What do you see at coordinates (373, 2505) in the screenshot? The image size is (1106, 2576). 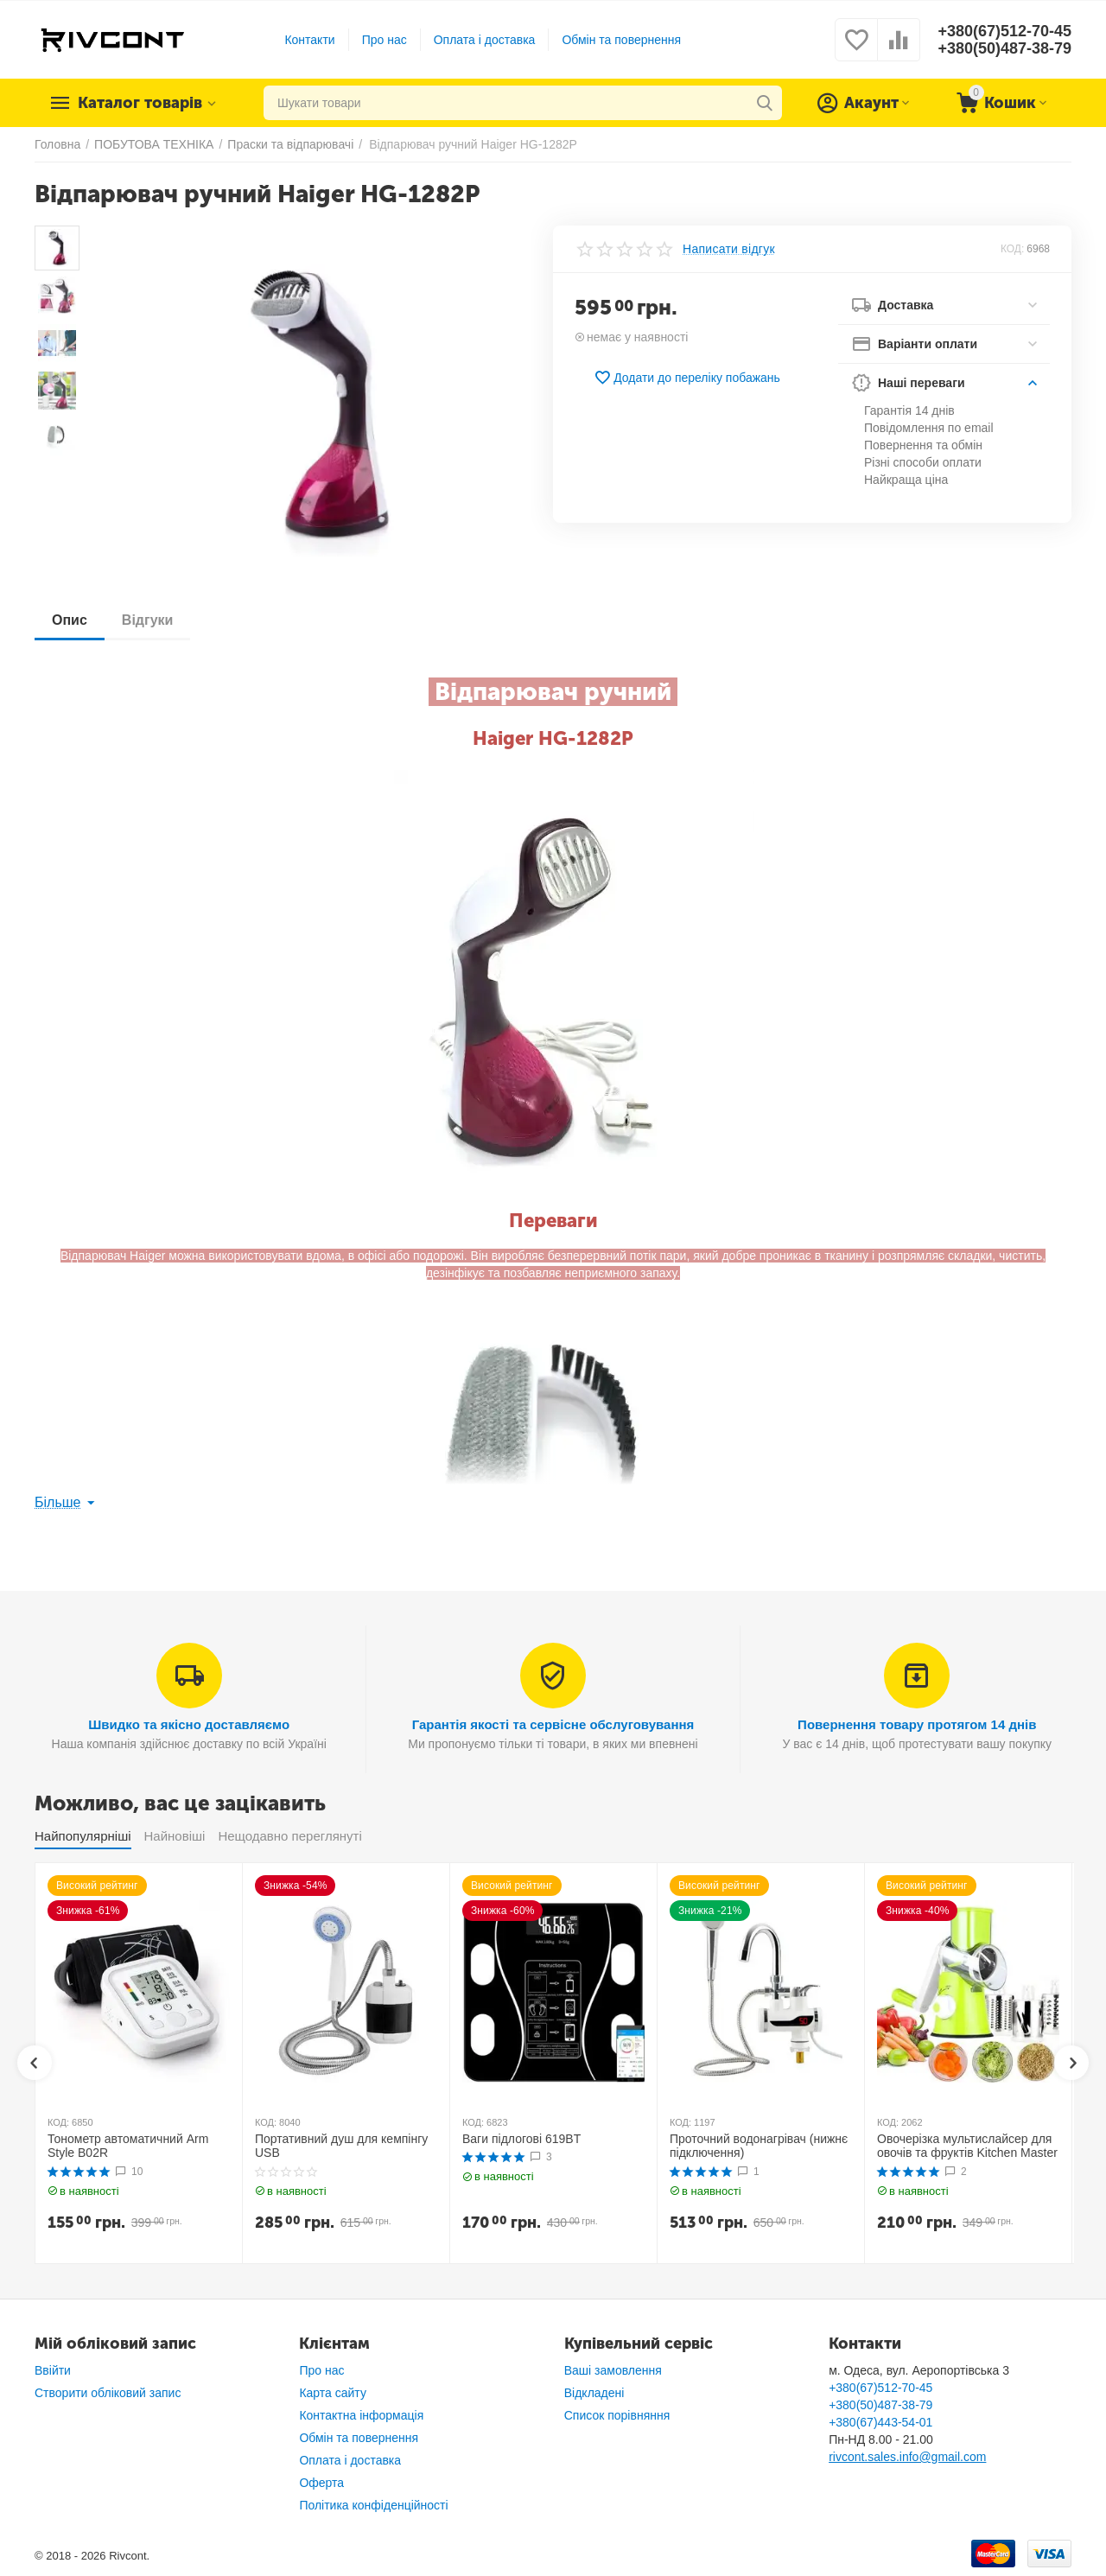 I see `Політика конфіденційності` at bounding box center [373, 2505].